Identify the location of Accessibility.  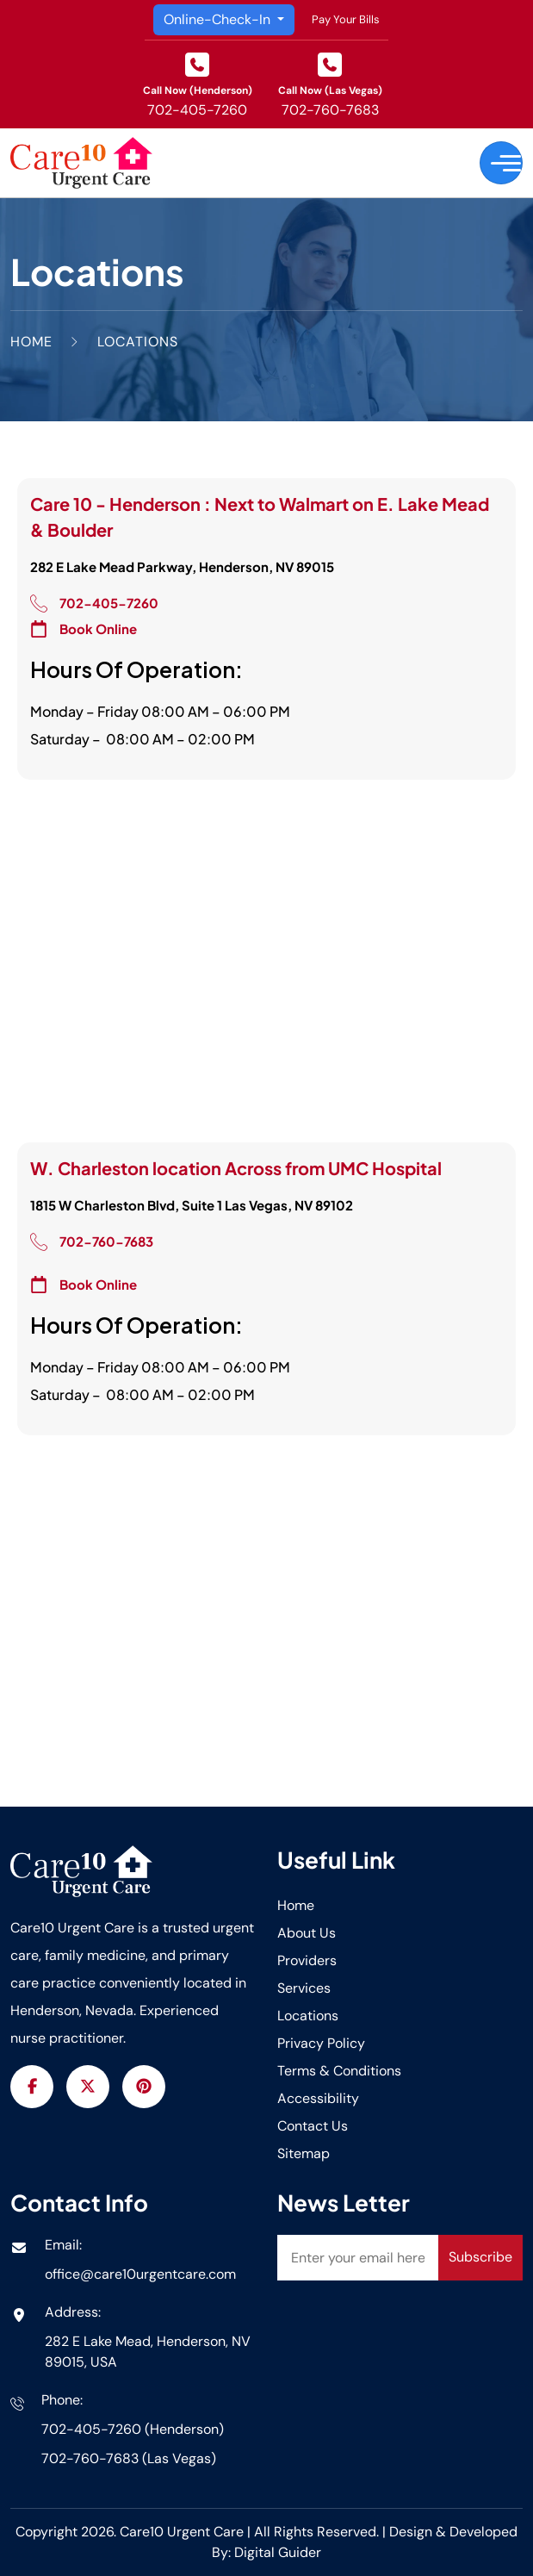
(318, 2098).